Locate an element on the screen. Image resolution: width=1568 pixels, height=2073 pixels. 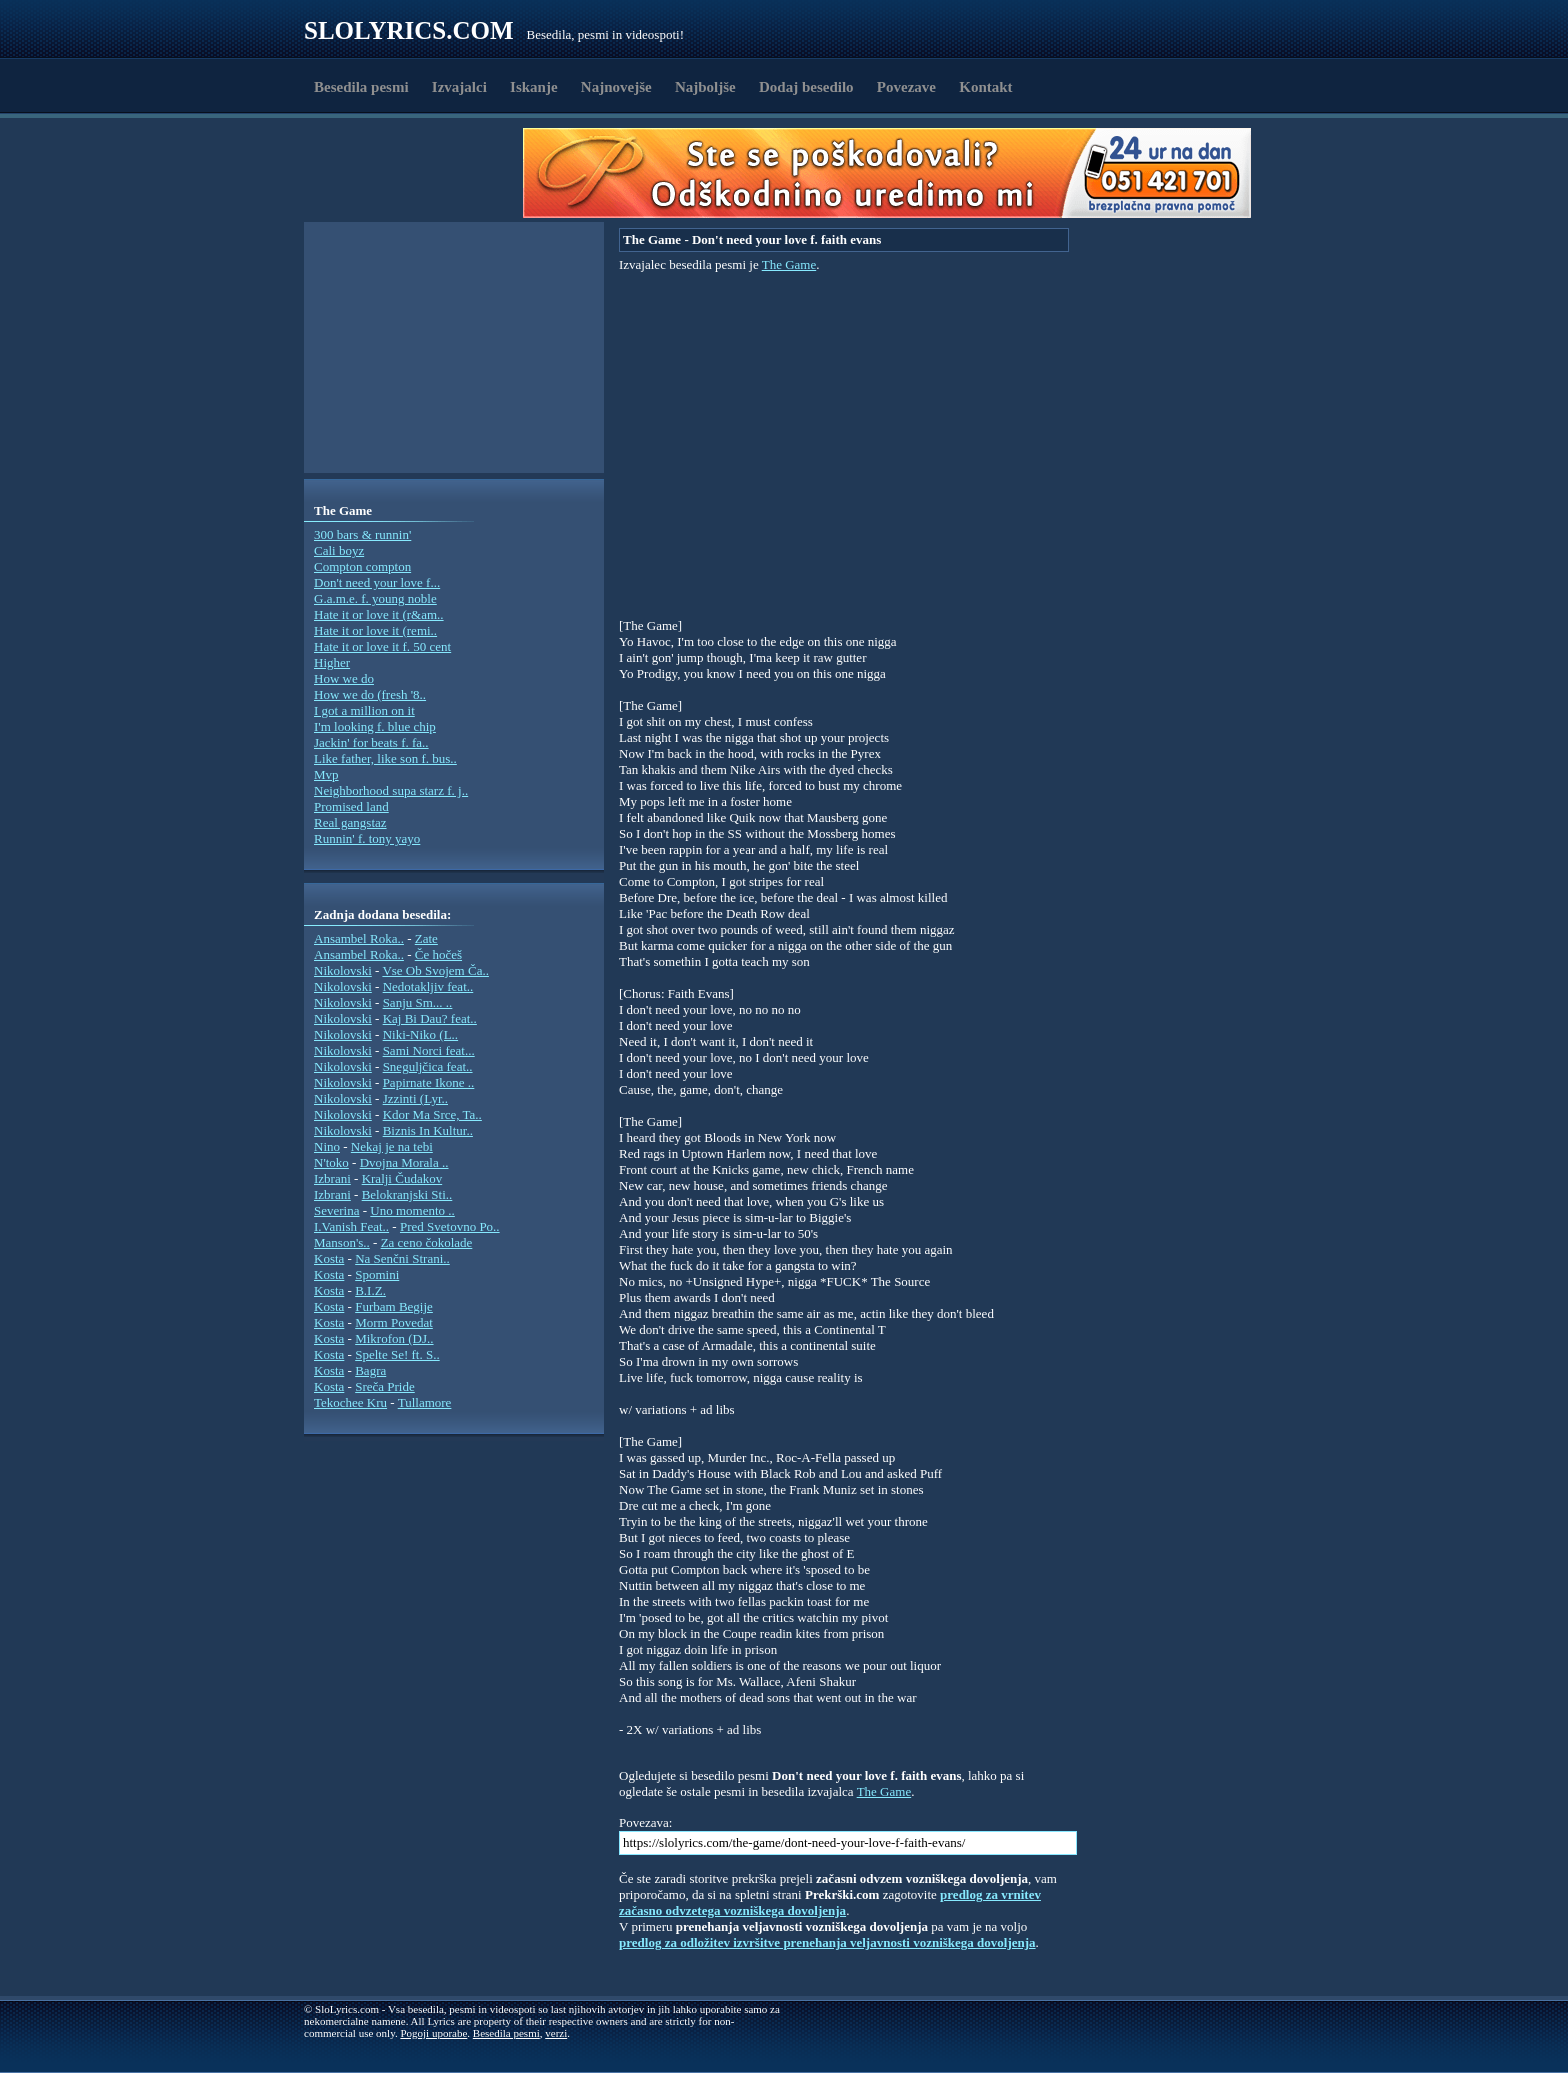
Povezave is located at coordinates (906, 87).